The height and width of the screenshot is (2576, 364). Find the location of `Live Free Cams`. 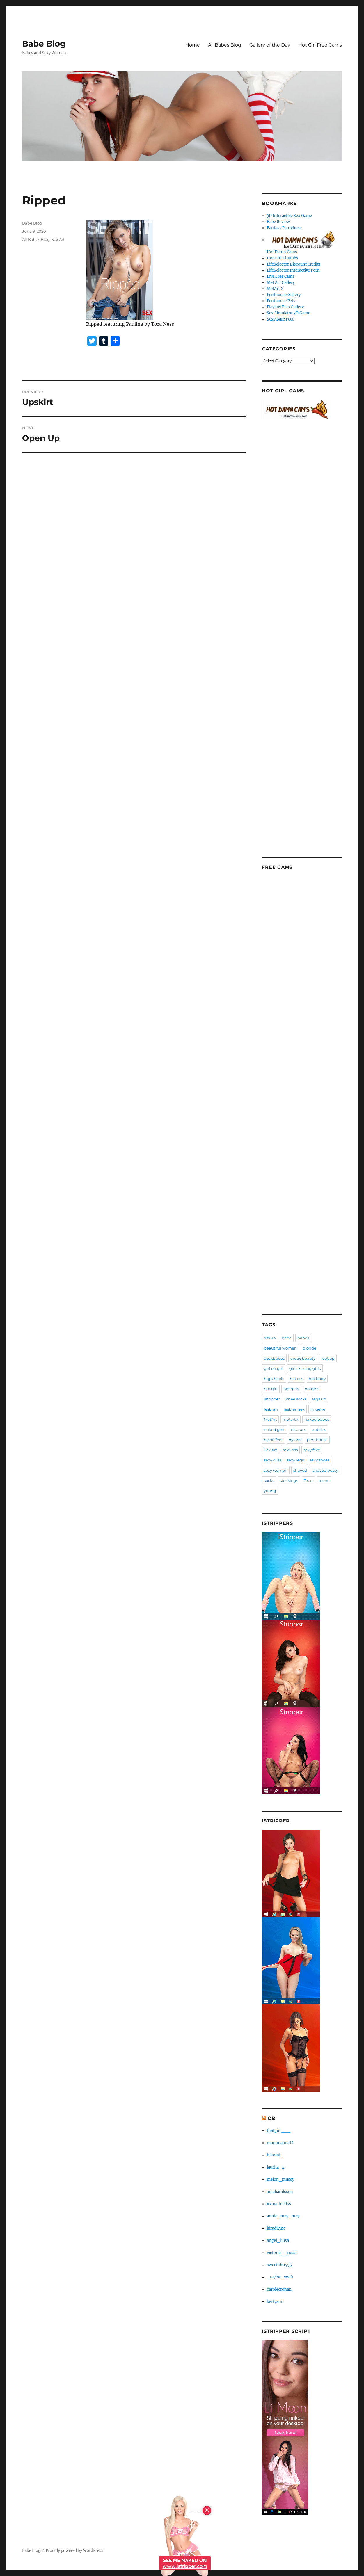

Live Free Cams is located at coordinates (280, 276).